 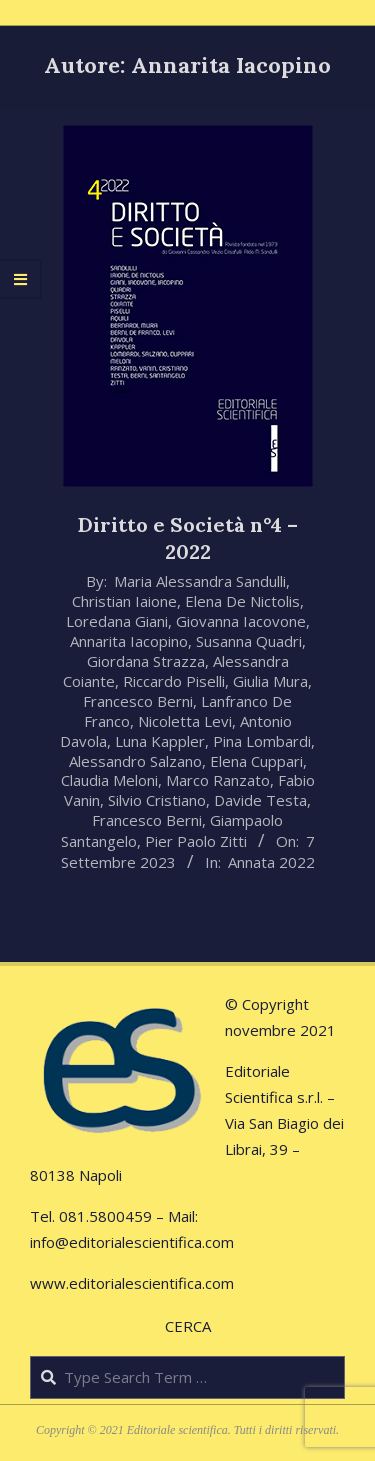 What do you see at coordinates (160, 741) in the screenshot?
I see `Luna Kappler` at bounding box center [160, 741].